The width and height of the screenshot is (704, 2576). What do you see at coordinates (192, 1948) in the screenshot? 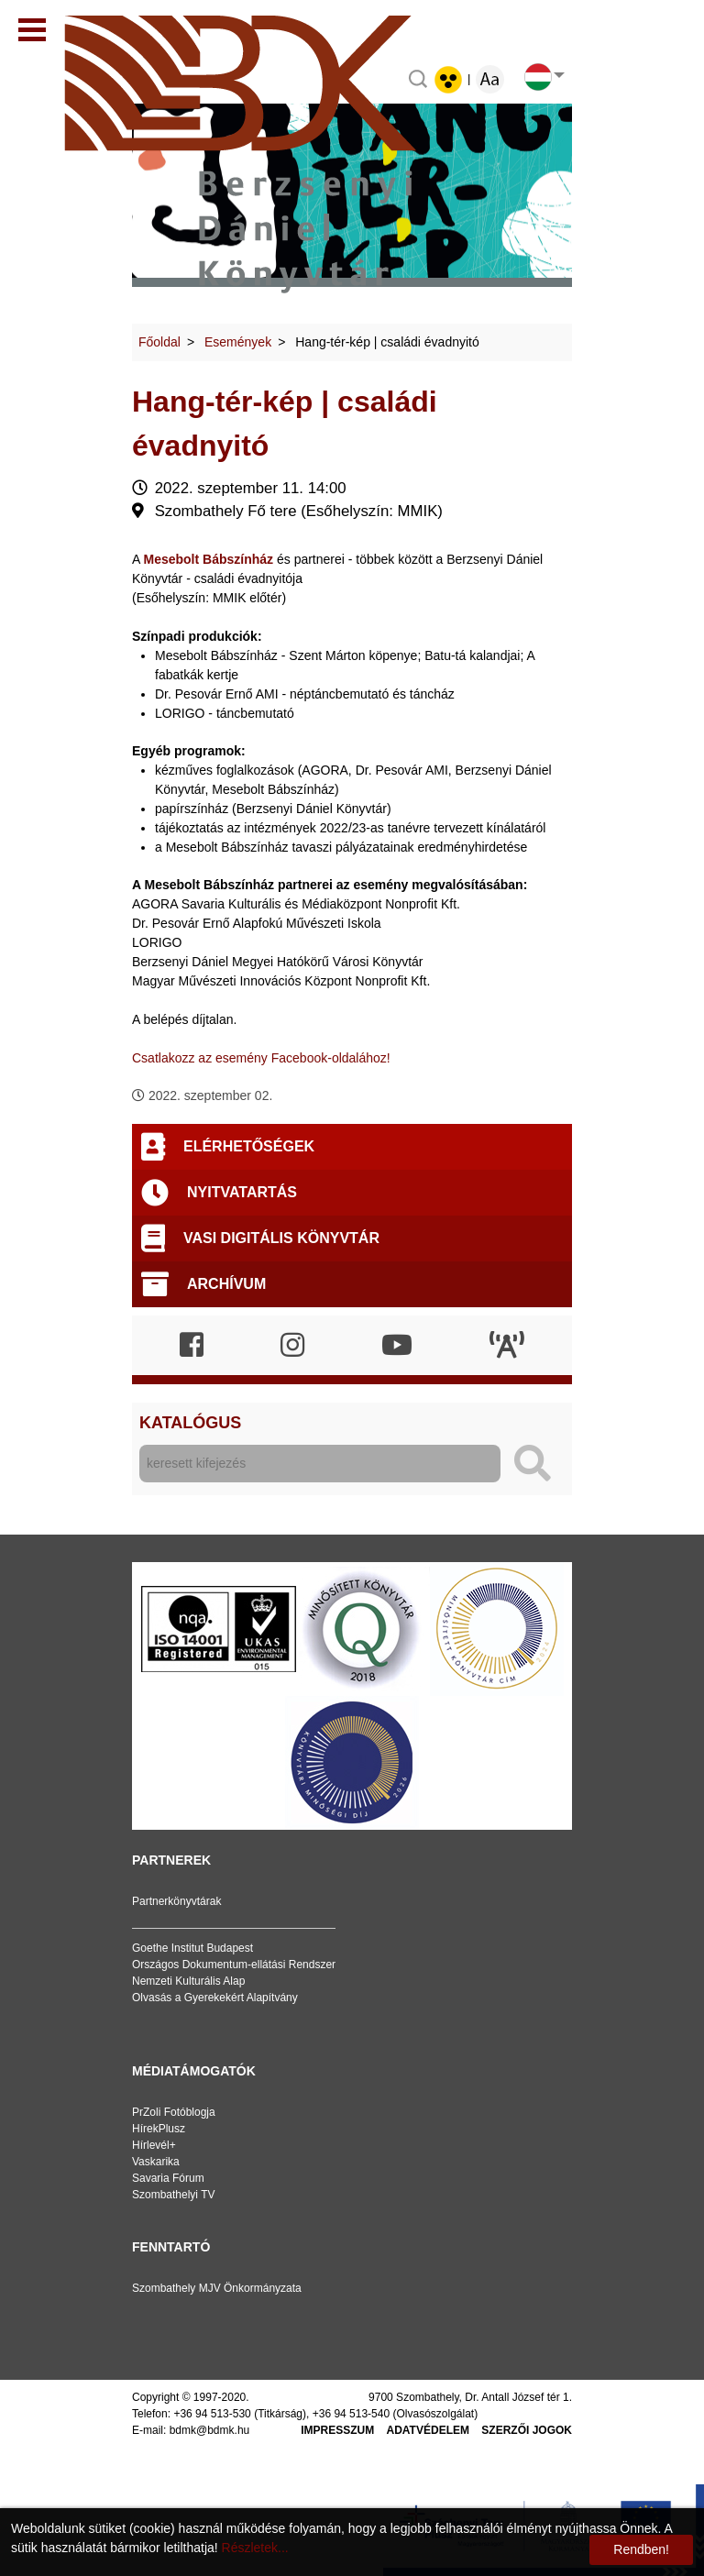
I see `Goethe Institut Budapest` at bounding box center [192, 1948].